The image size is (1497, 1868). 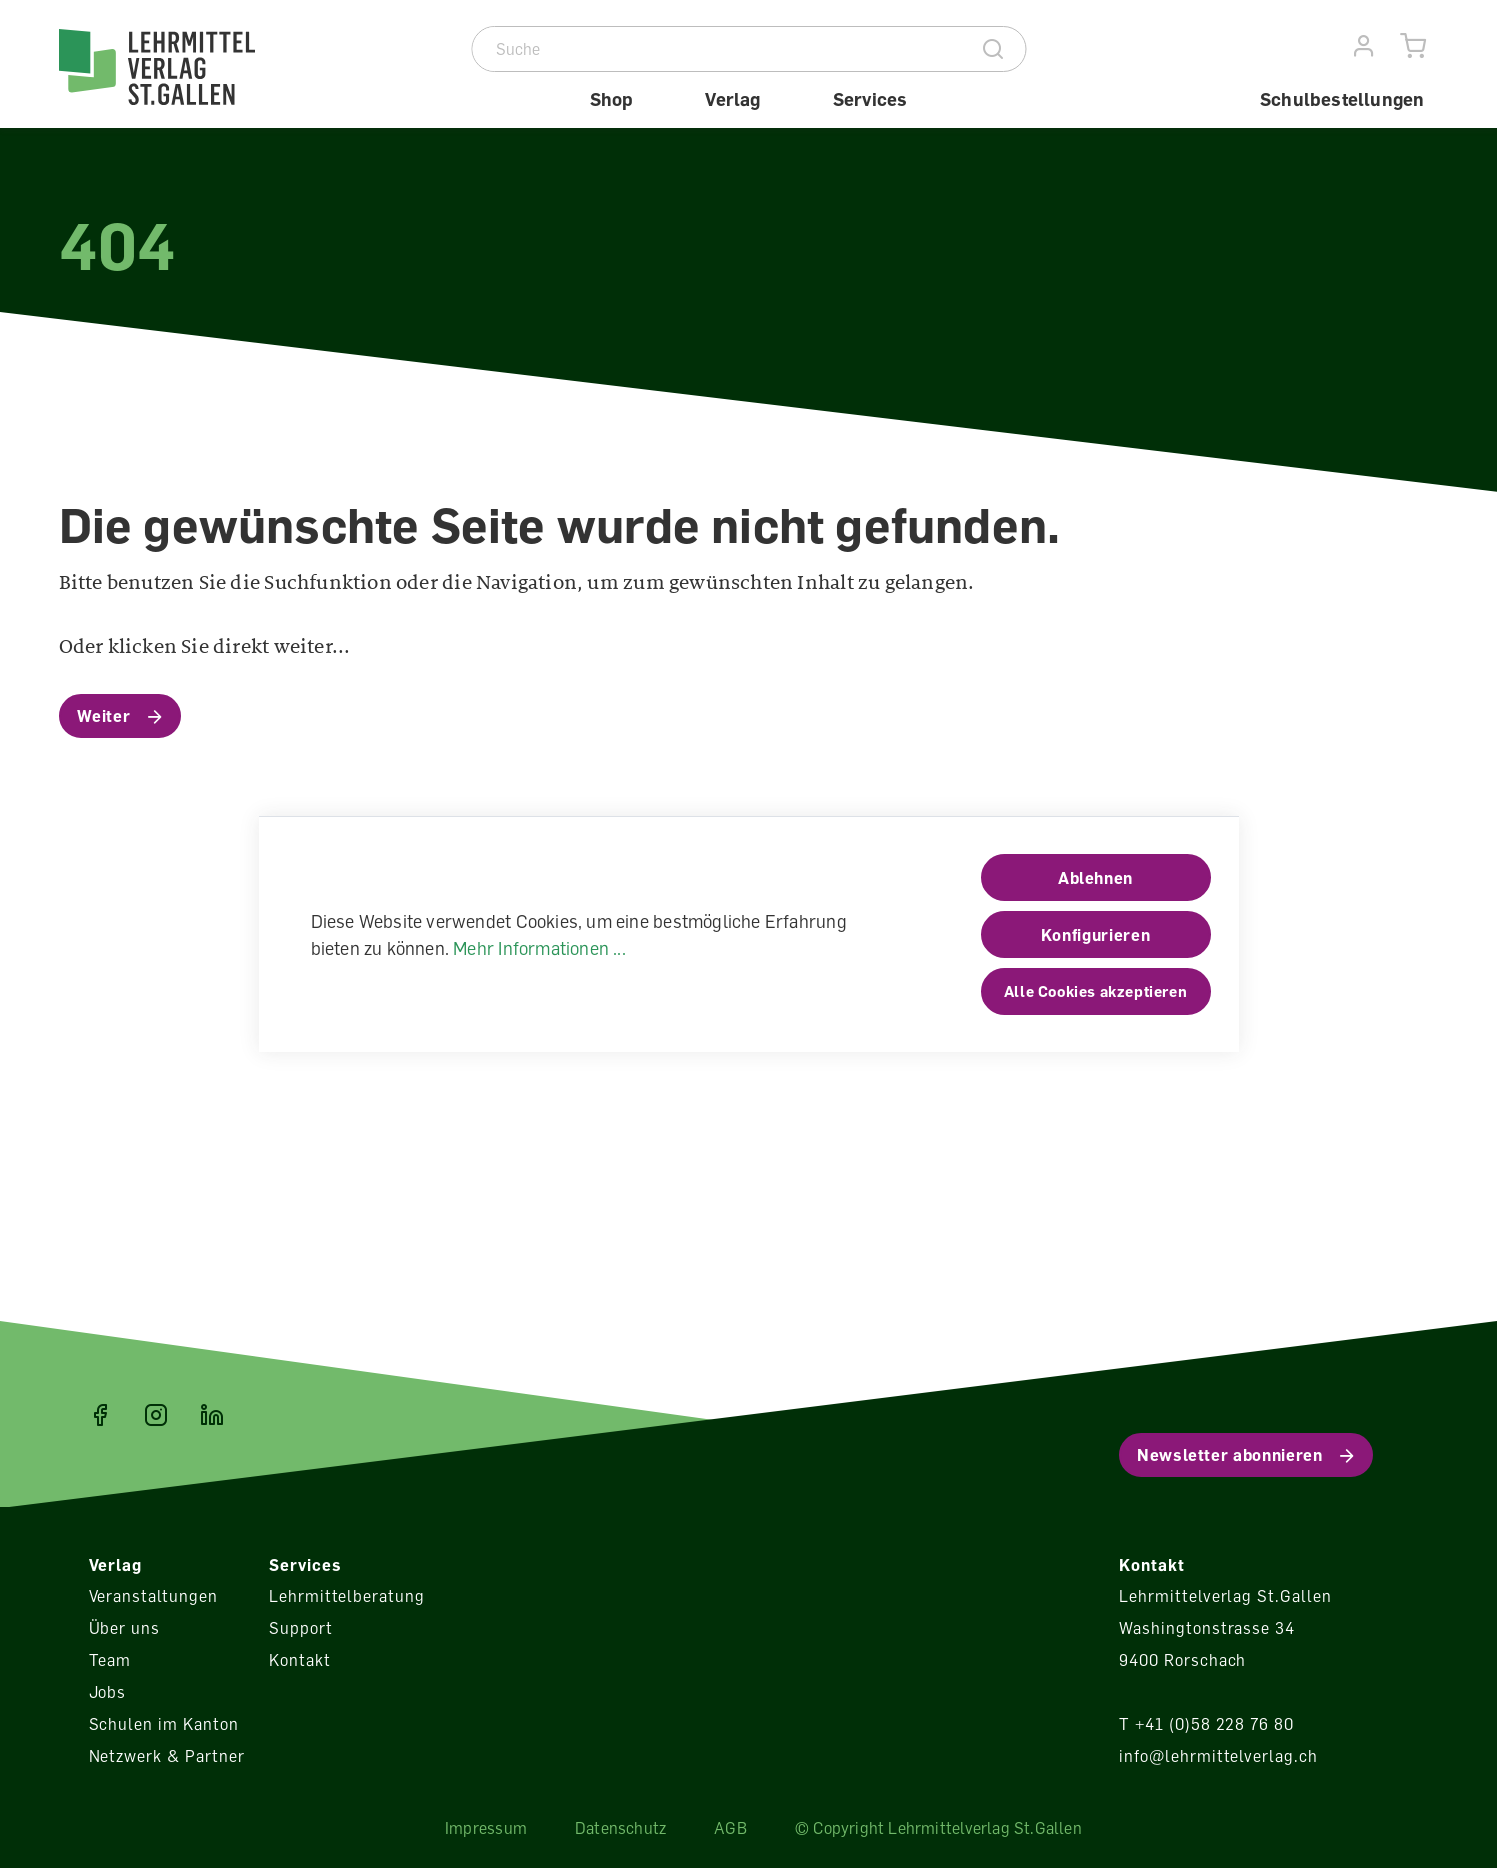 What do you see at coordinates (717, 49) in the screenshot?
I see `[Suche]` at bounding box center [717, 49].